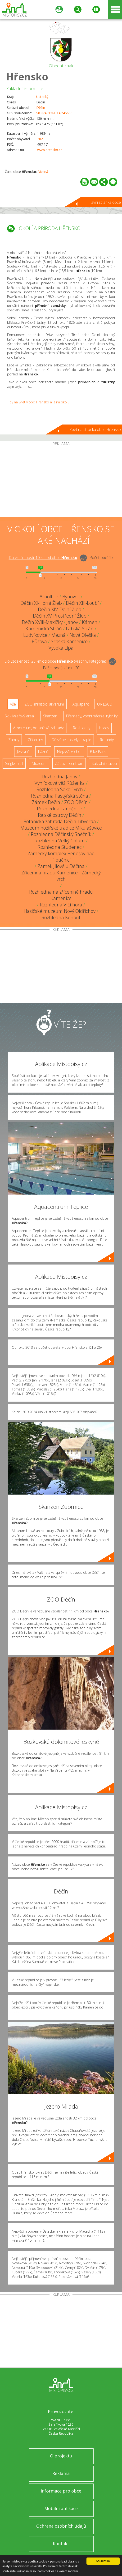  Describe the element at coordinates (71, 739) in the screenshot. I see `Dřevěné kostely a kaple` at that location.